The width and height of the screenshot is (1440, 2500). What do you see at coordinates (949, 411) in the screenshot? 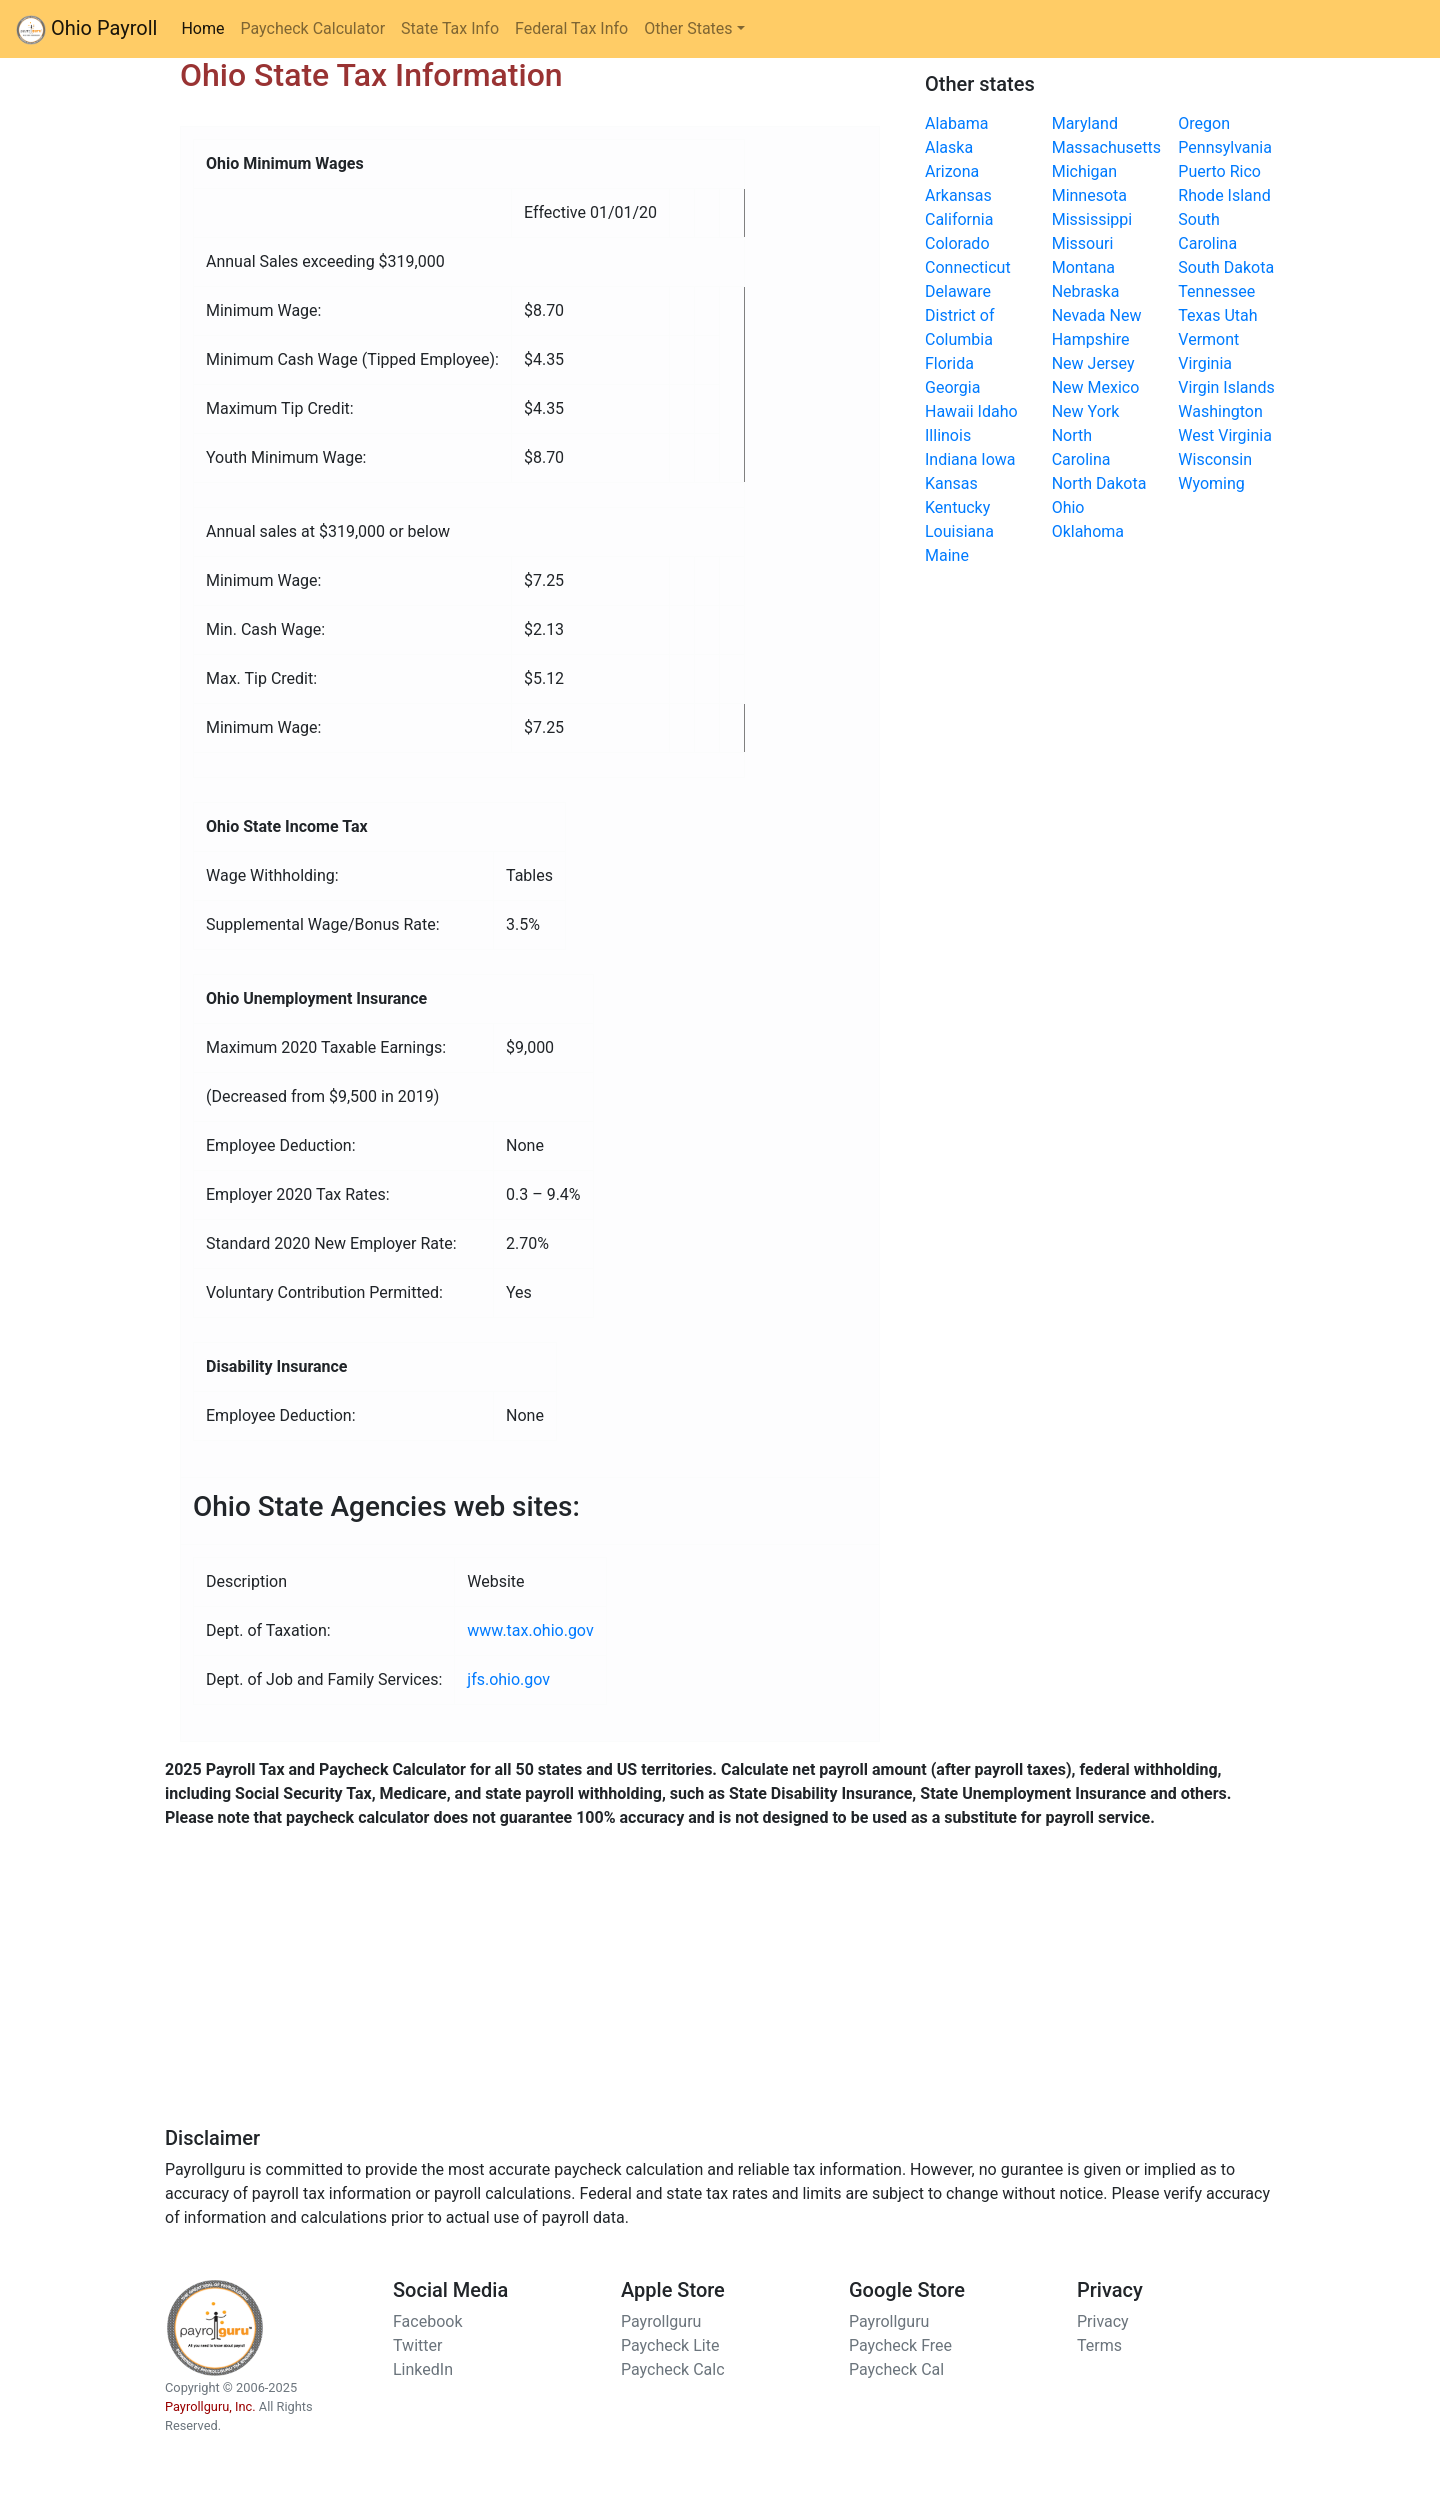
I see `Hawaii` at bounding box center [949, 411].